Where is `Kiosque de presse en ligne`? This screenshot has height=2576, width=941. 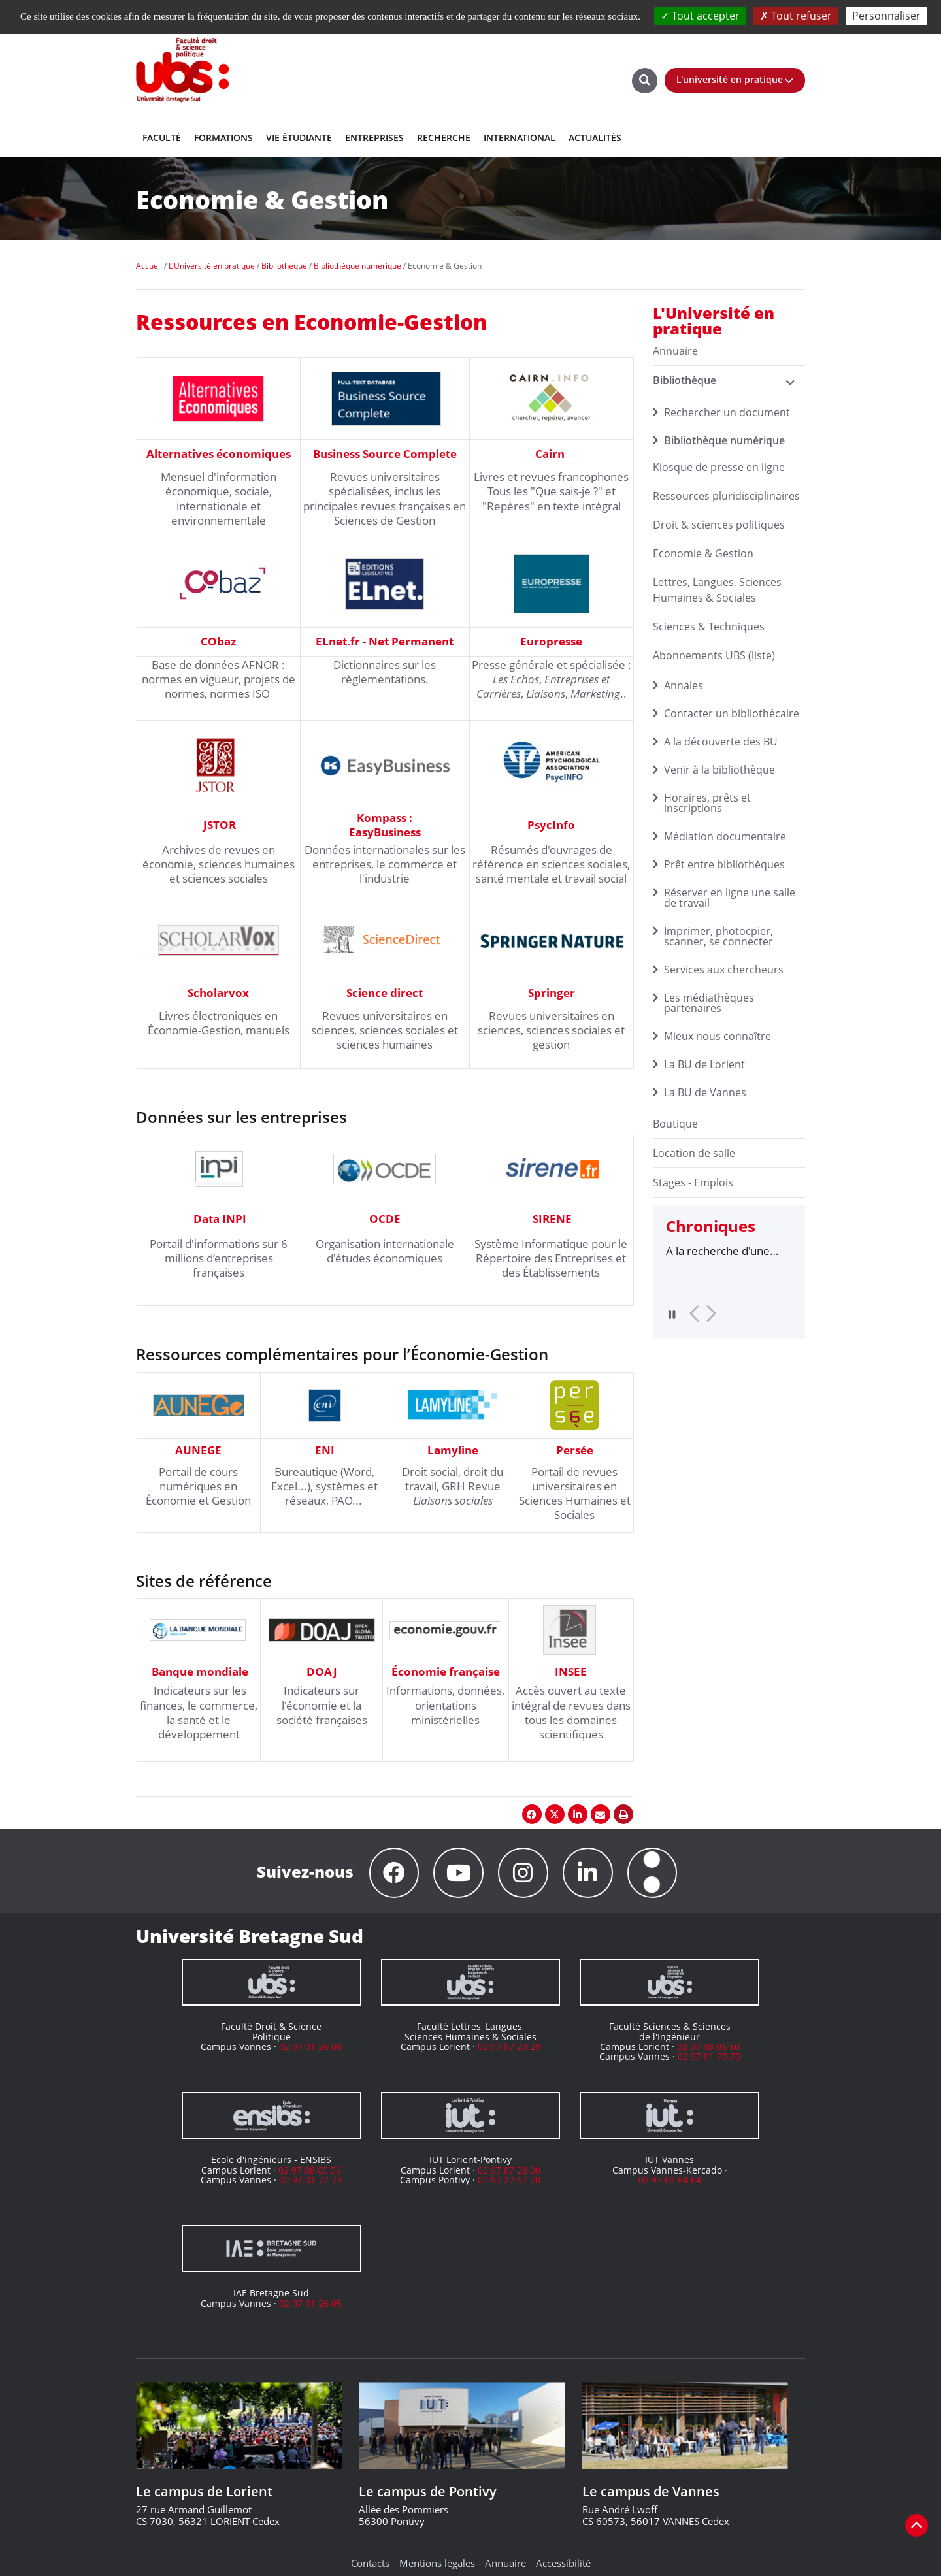 Kiosque de presse en ligne is located at coordinates (719, 467).